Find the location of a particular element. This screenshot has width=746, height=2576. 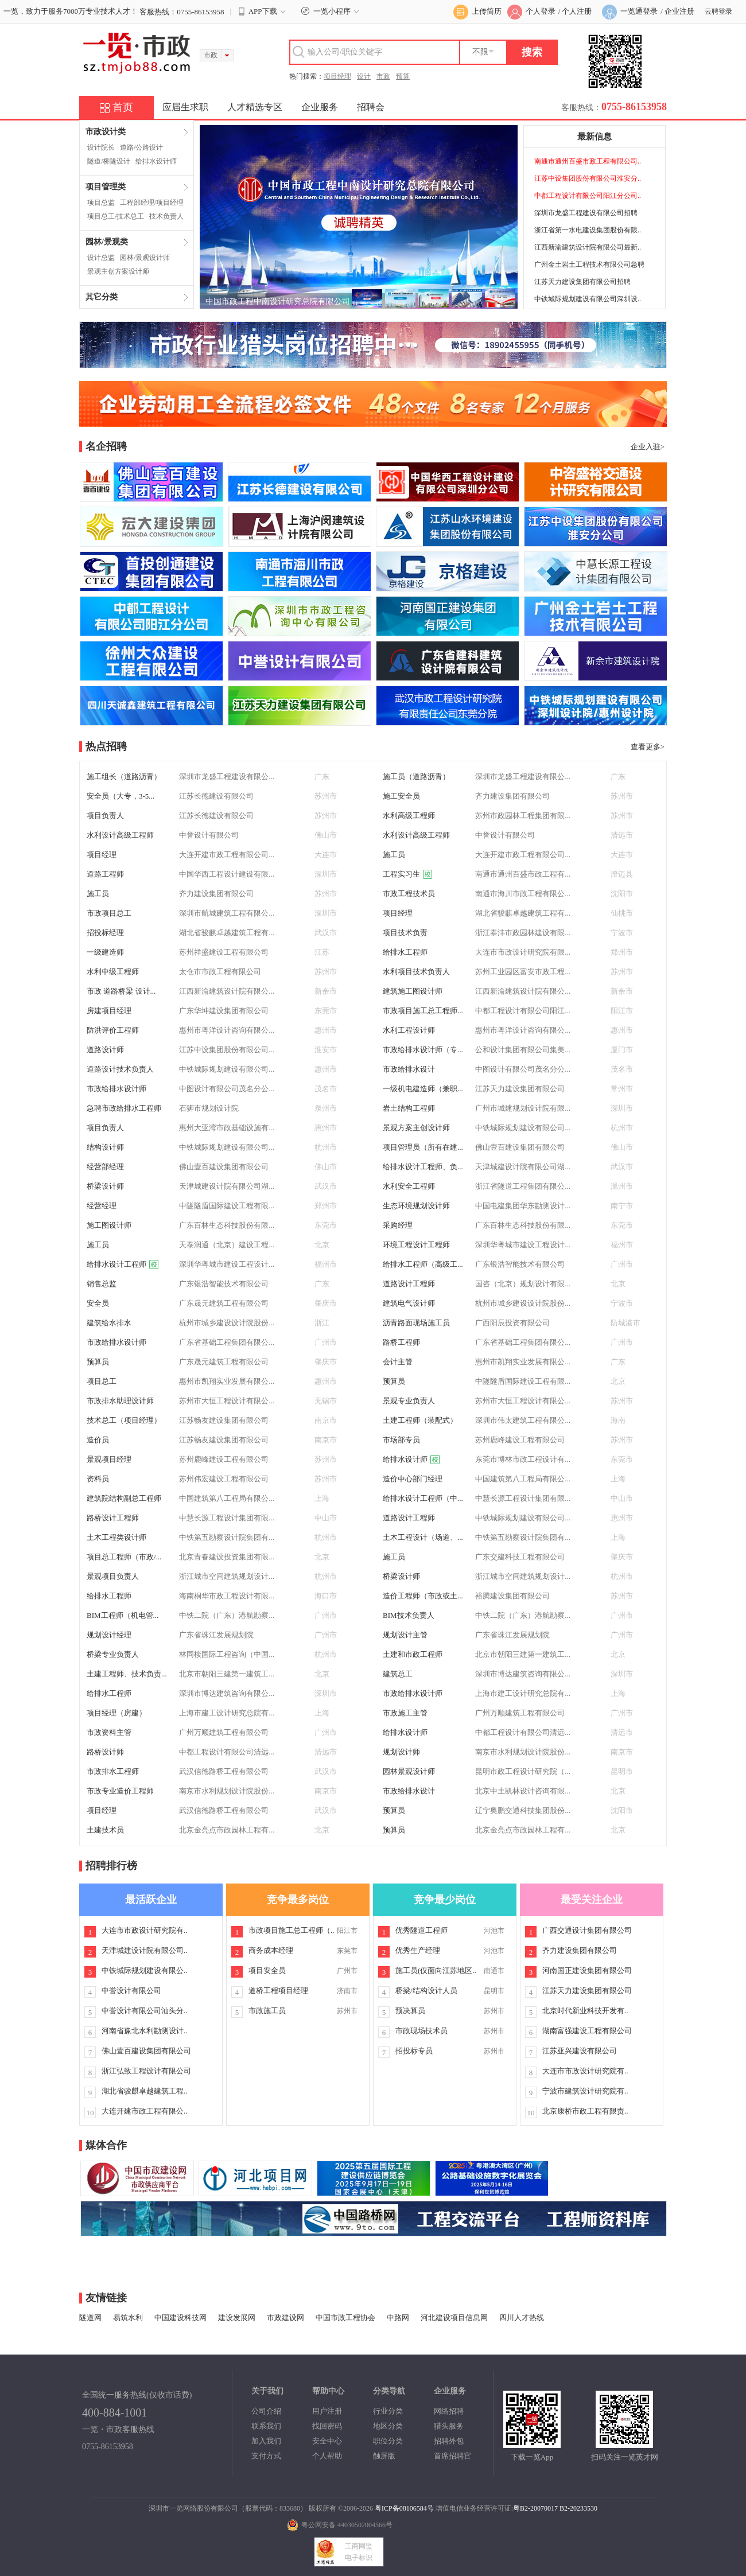

生态环境规划设计师 is located at coordinates (416, 1205).